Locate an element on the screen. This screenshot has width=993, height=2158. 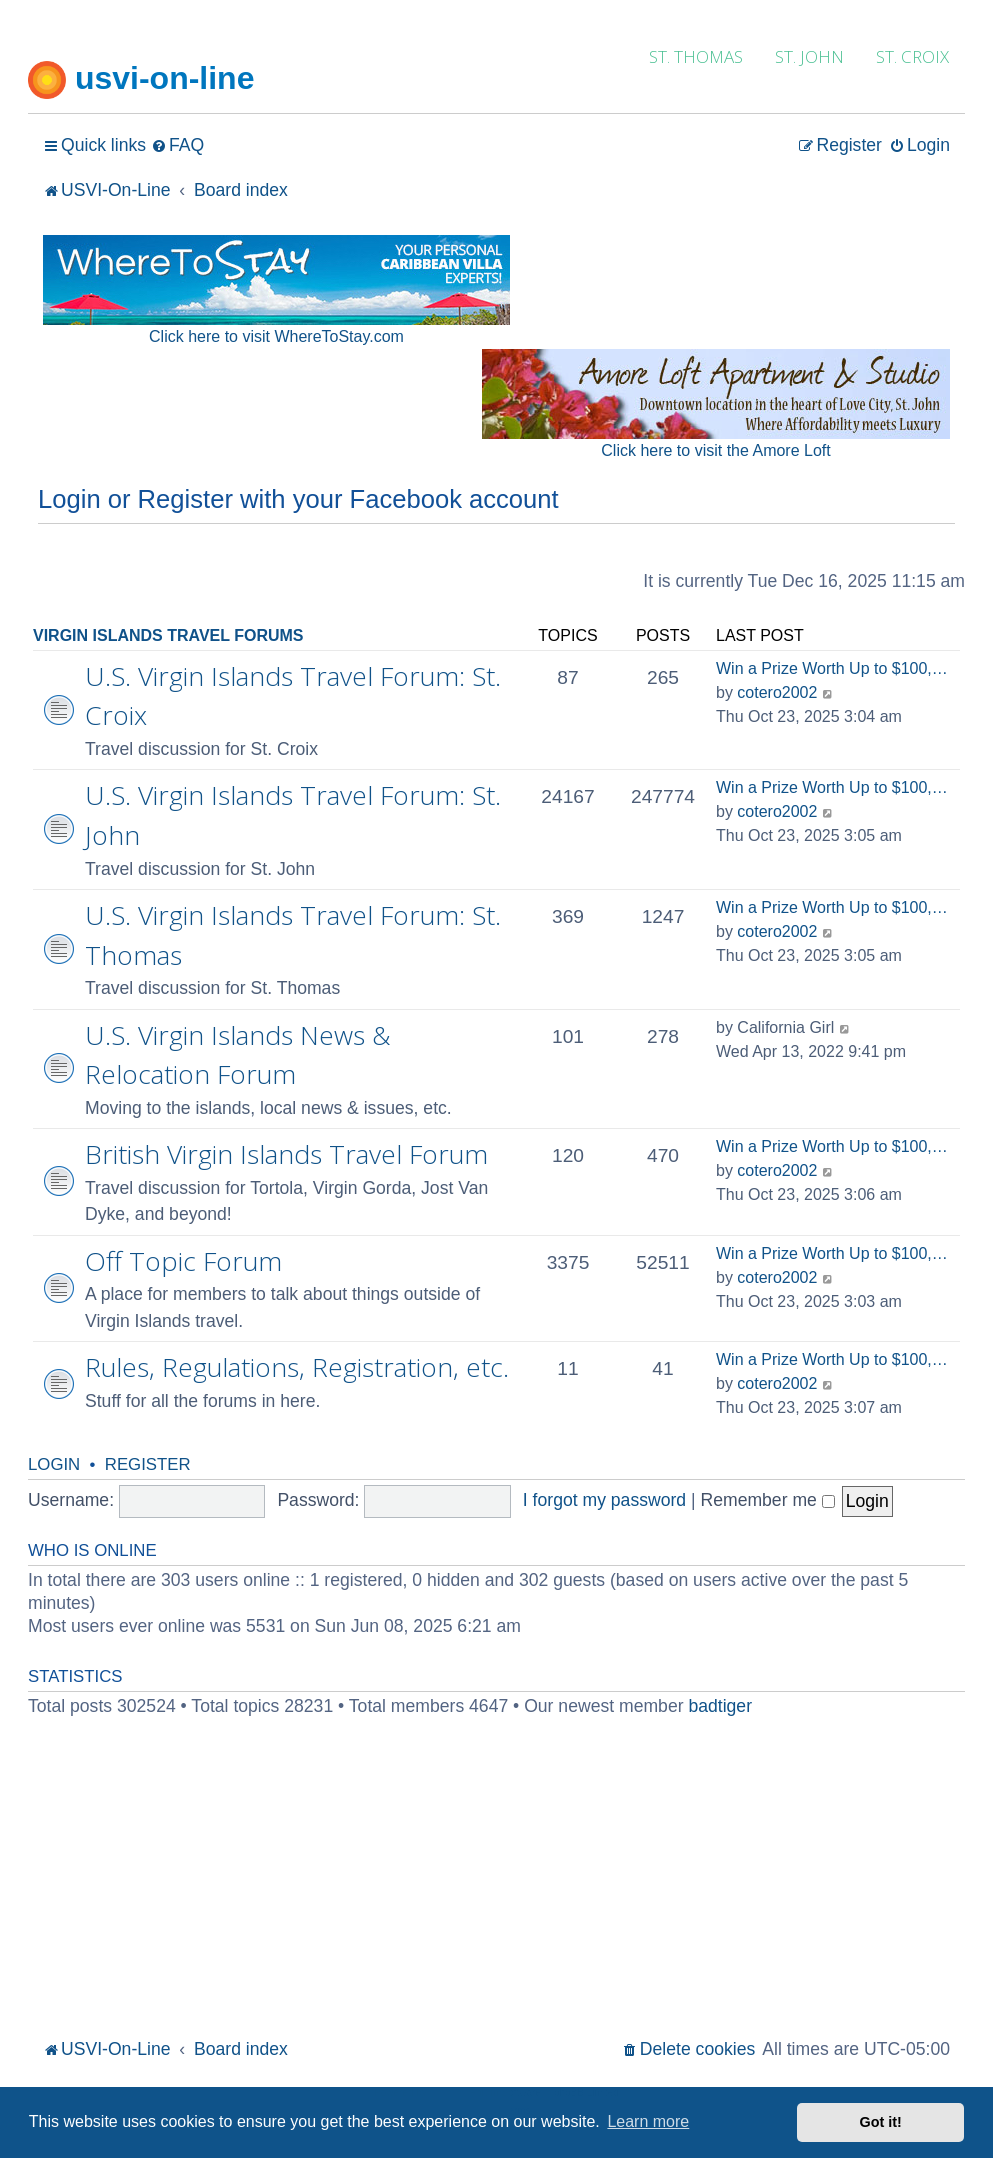
Rules, Regulations, Registration, etc. is located at coordinates (297, 1367).